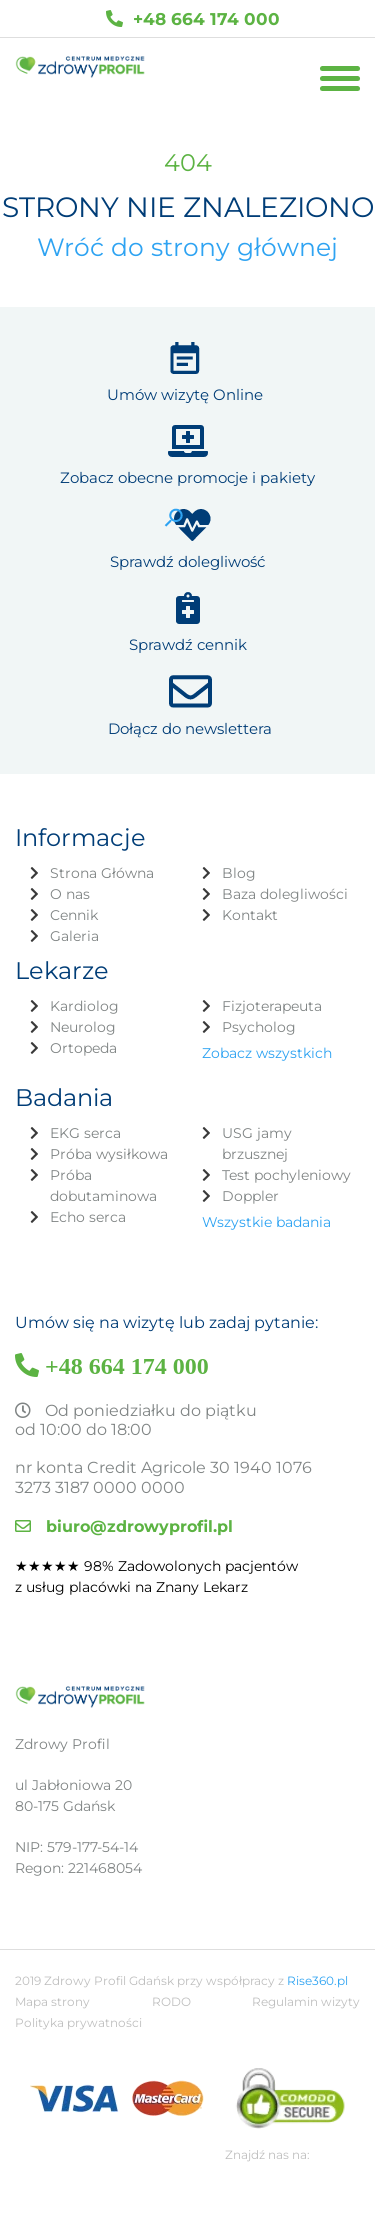 This screenshot has height=2230, width=375. What do you see at coordinates (187, 247) in the screenshot?
I see `Wróć do strony głównej` at bounding box center [187, 247].